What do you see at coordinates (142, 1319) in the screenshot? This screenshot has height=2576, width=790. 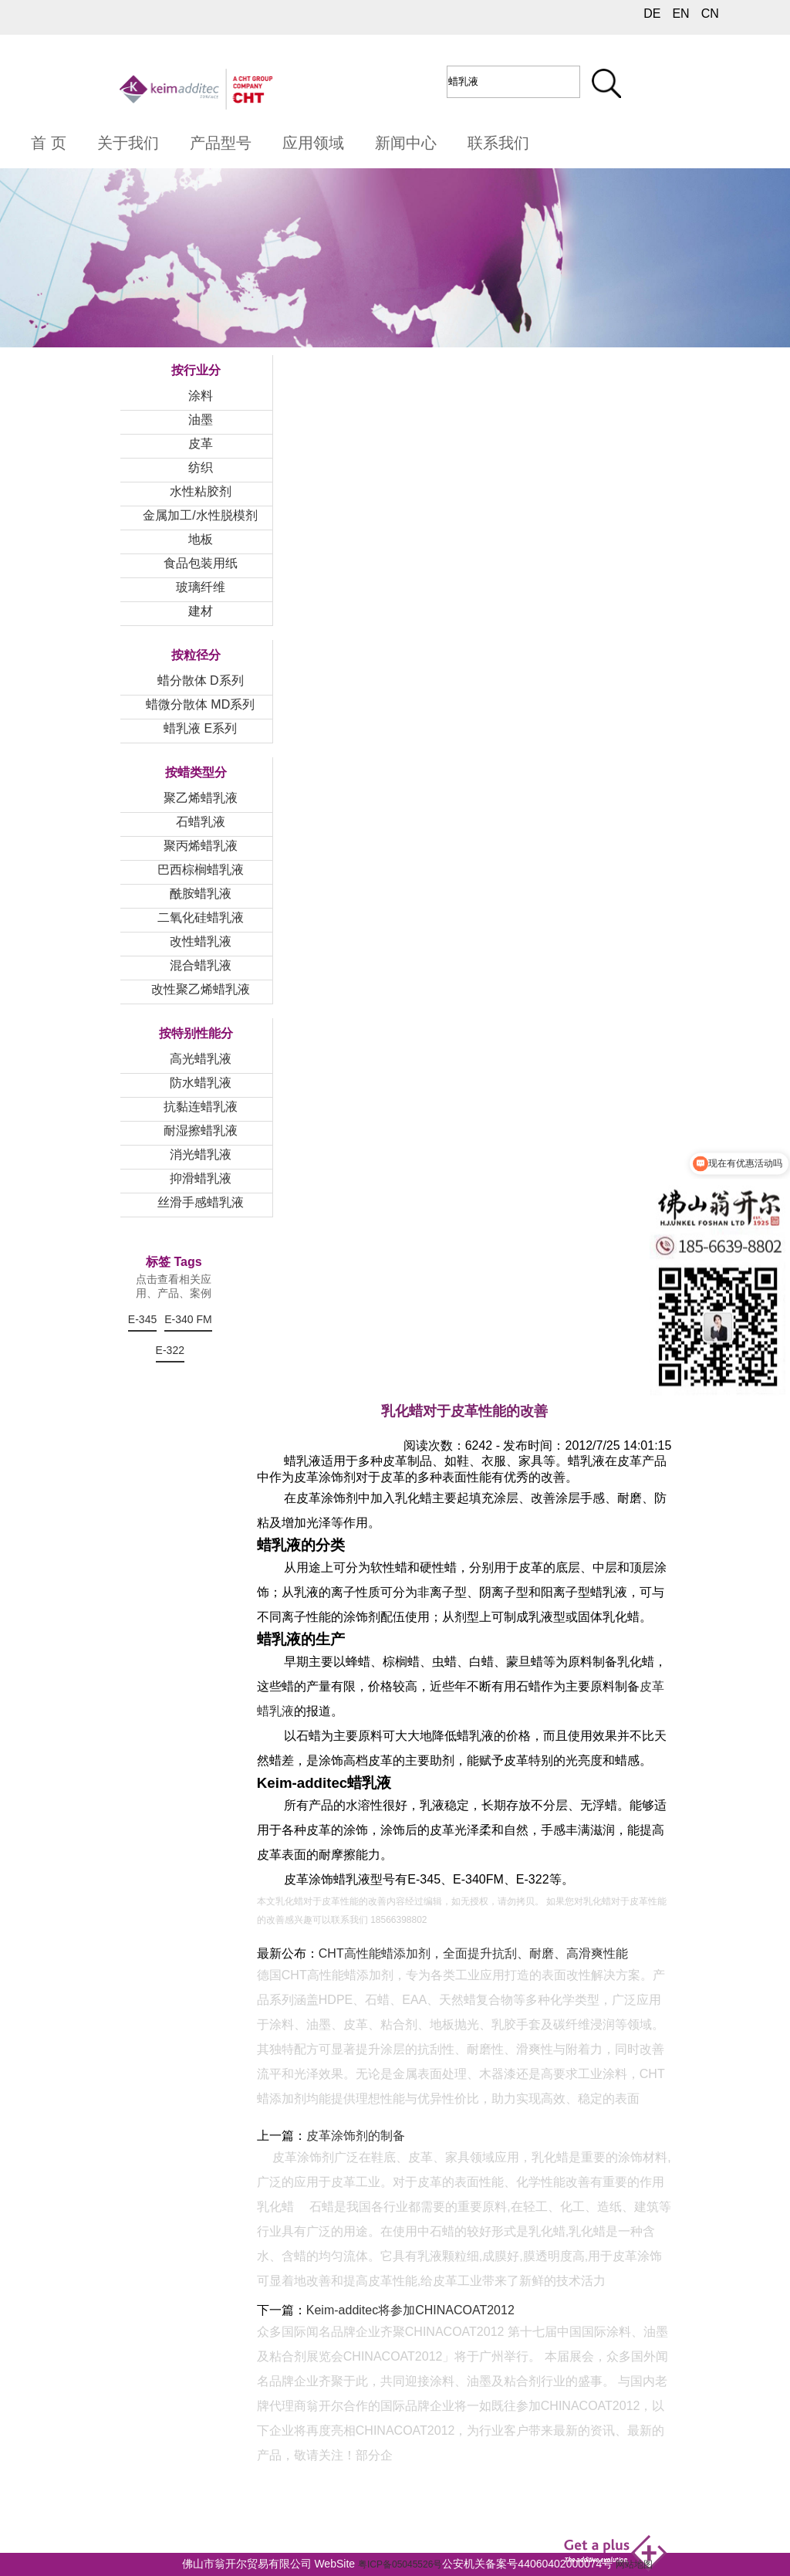 I see `E-345` at bounding box center [142, 1319].